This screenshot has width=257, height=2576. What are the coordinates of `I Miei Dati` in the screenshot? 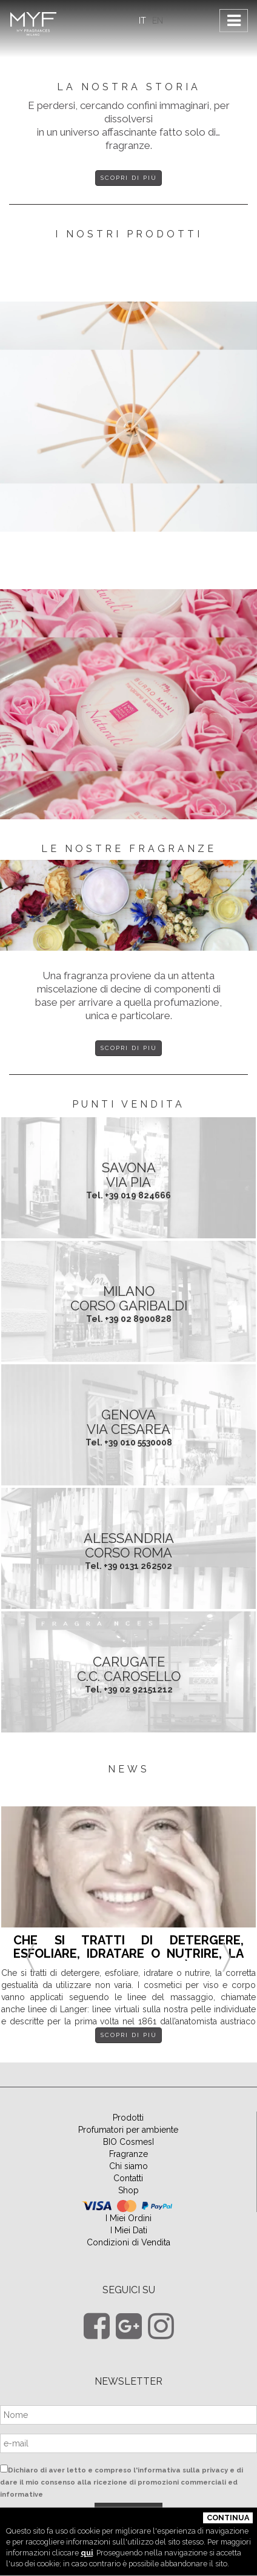 It's located at (128, 2230).